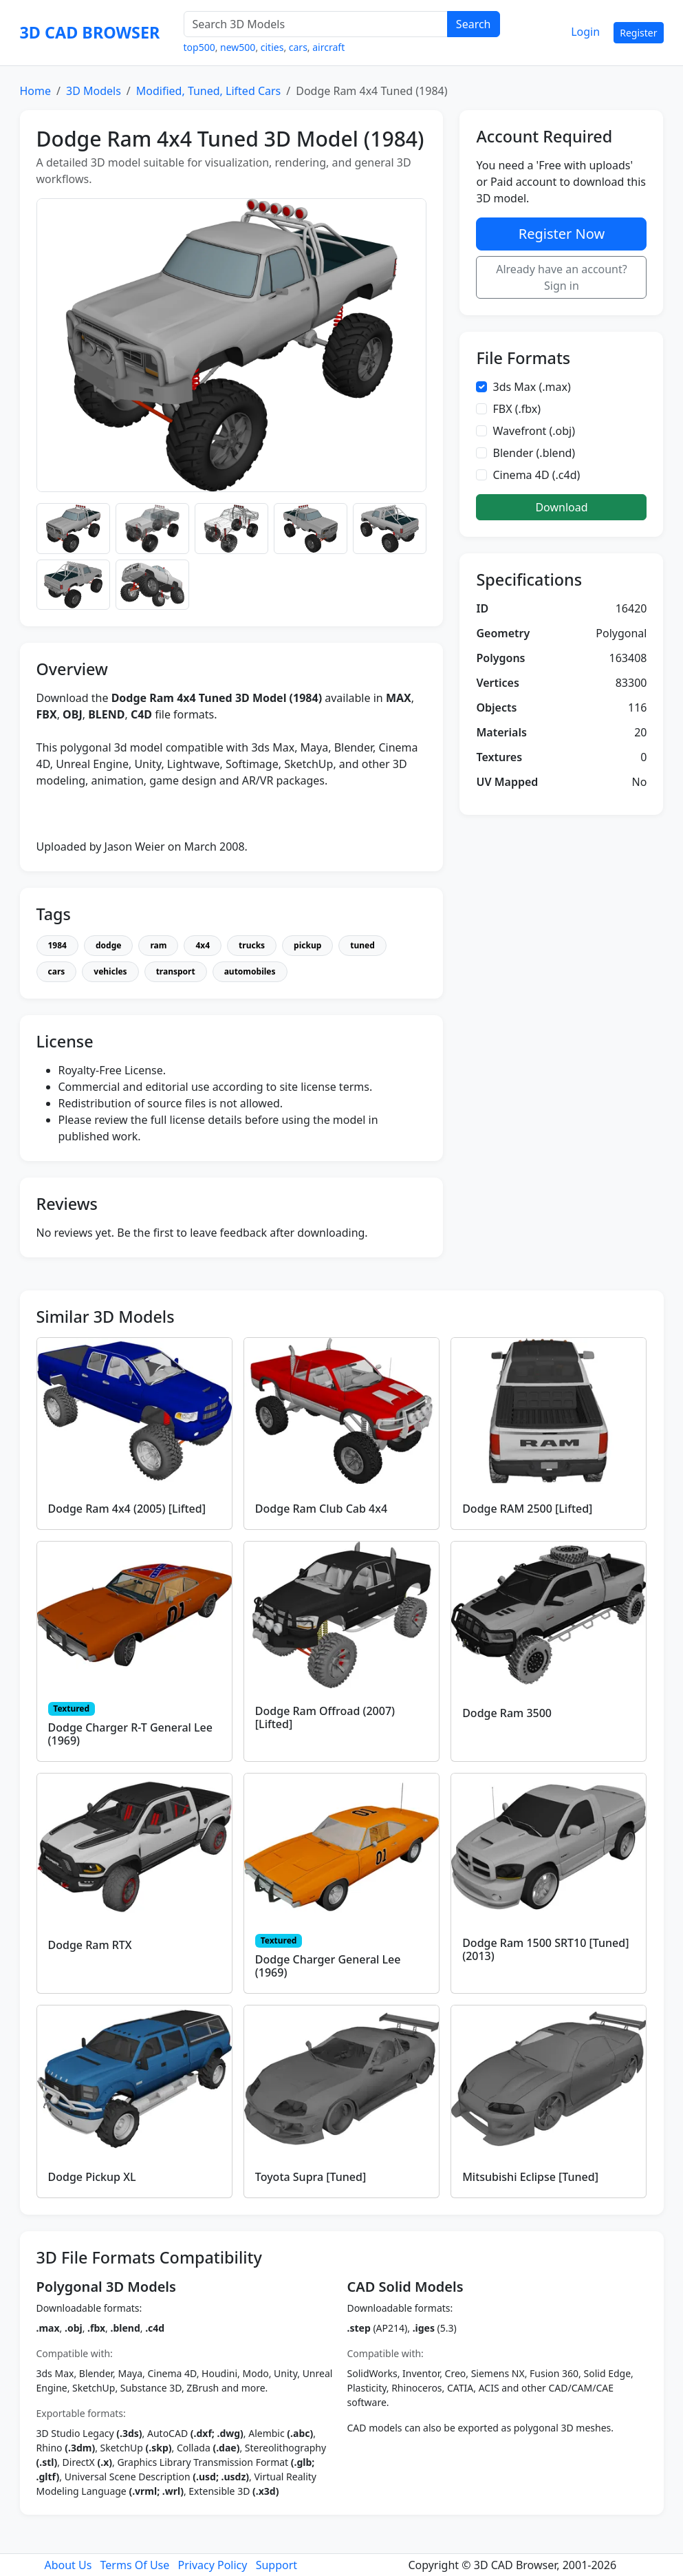 The width and height of the screenshot is (683, 2576). I want to click on Modified, Tuned, Lifted Cars, so click(208, 90).